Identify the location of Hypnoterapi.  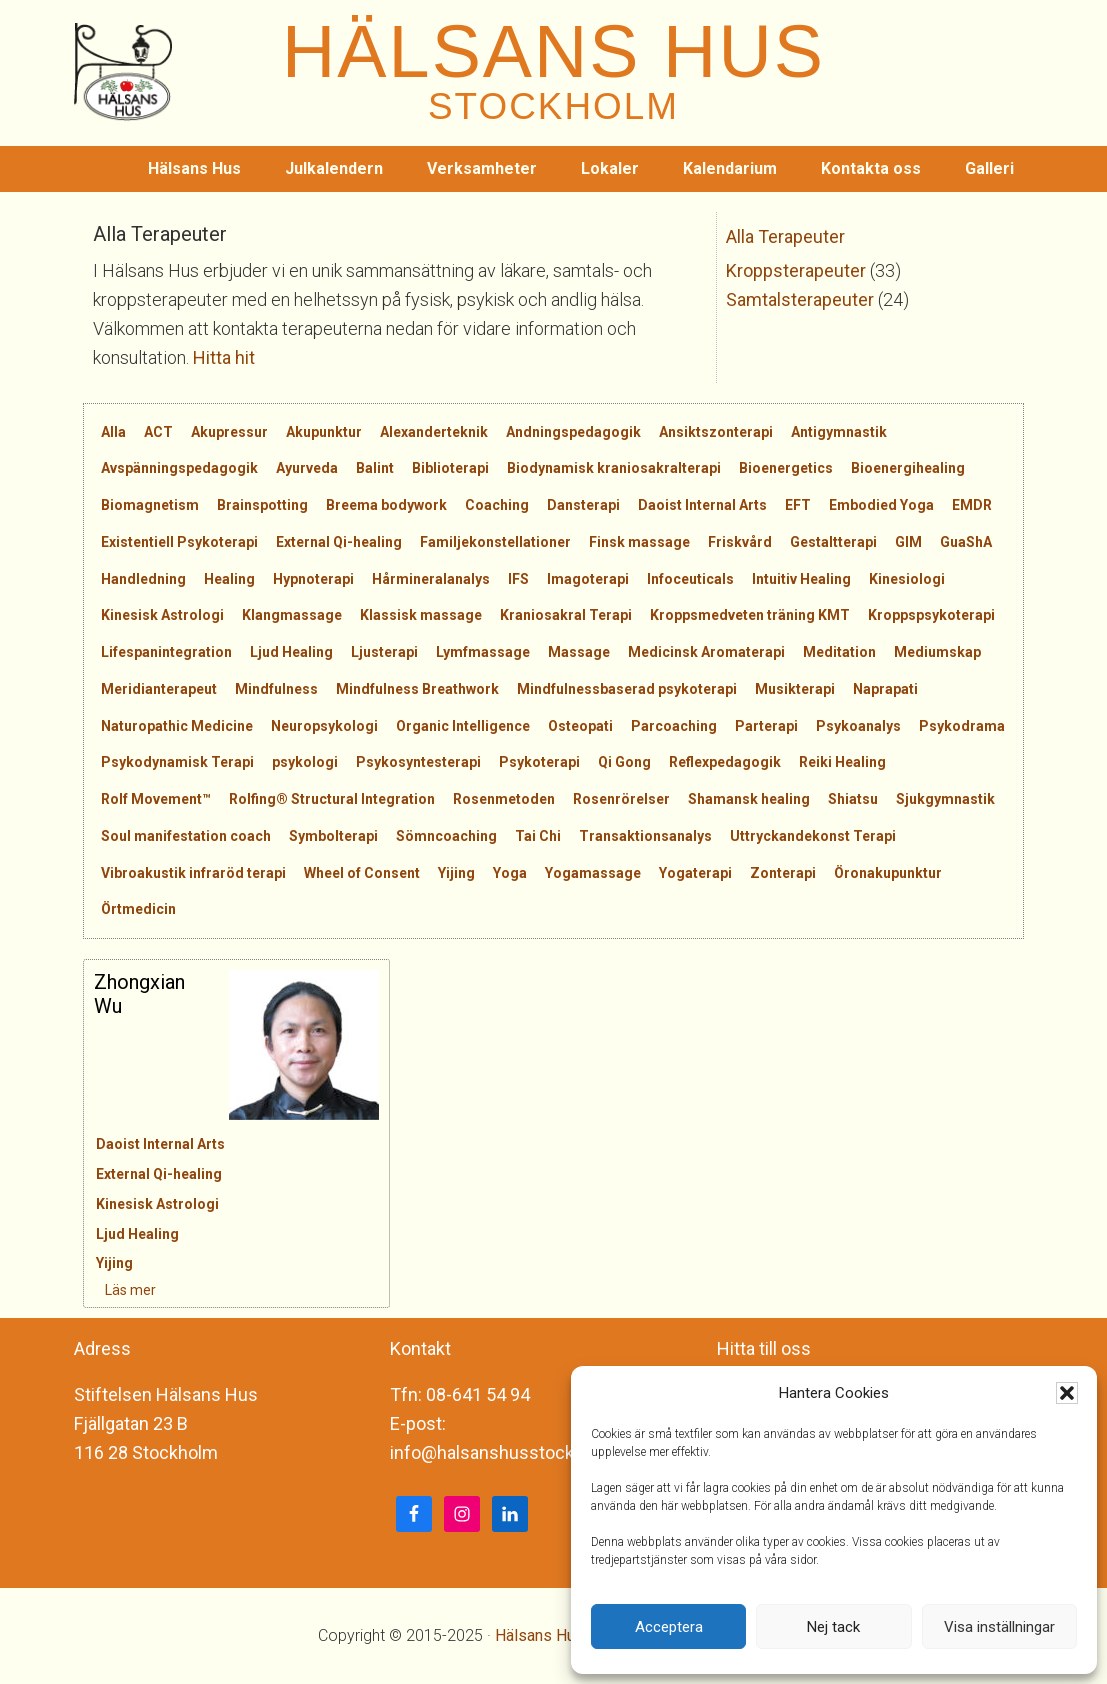
(313, 579).